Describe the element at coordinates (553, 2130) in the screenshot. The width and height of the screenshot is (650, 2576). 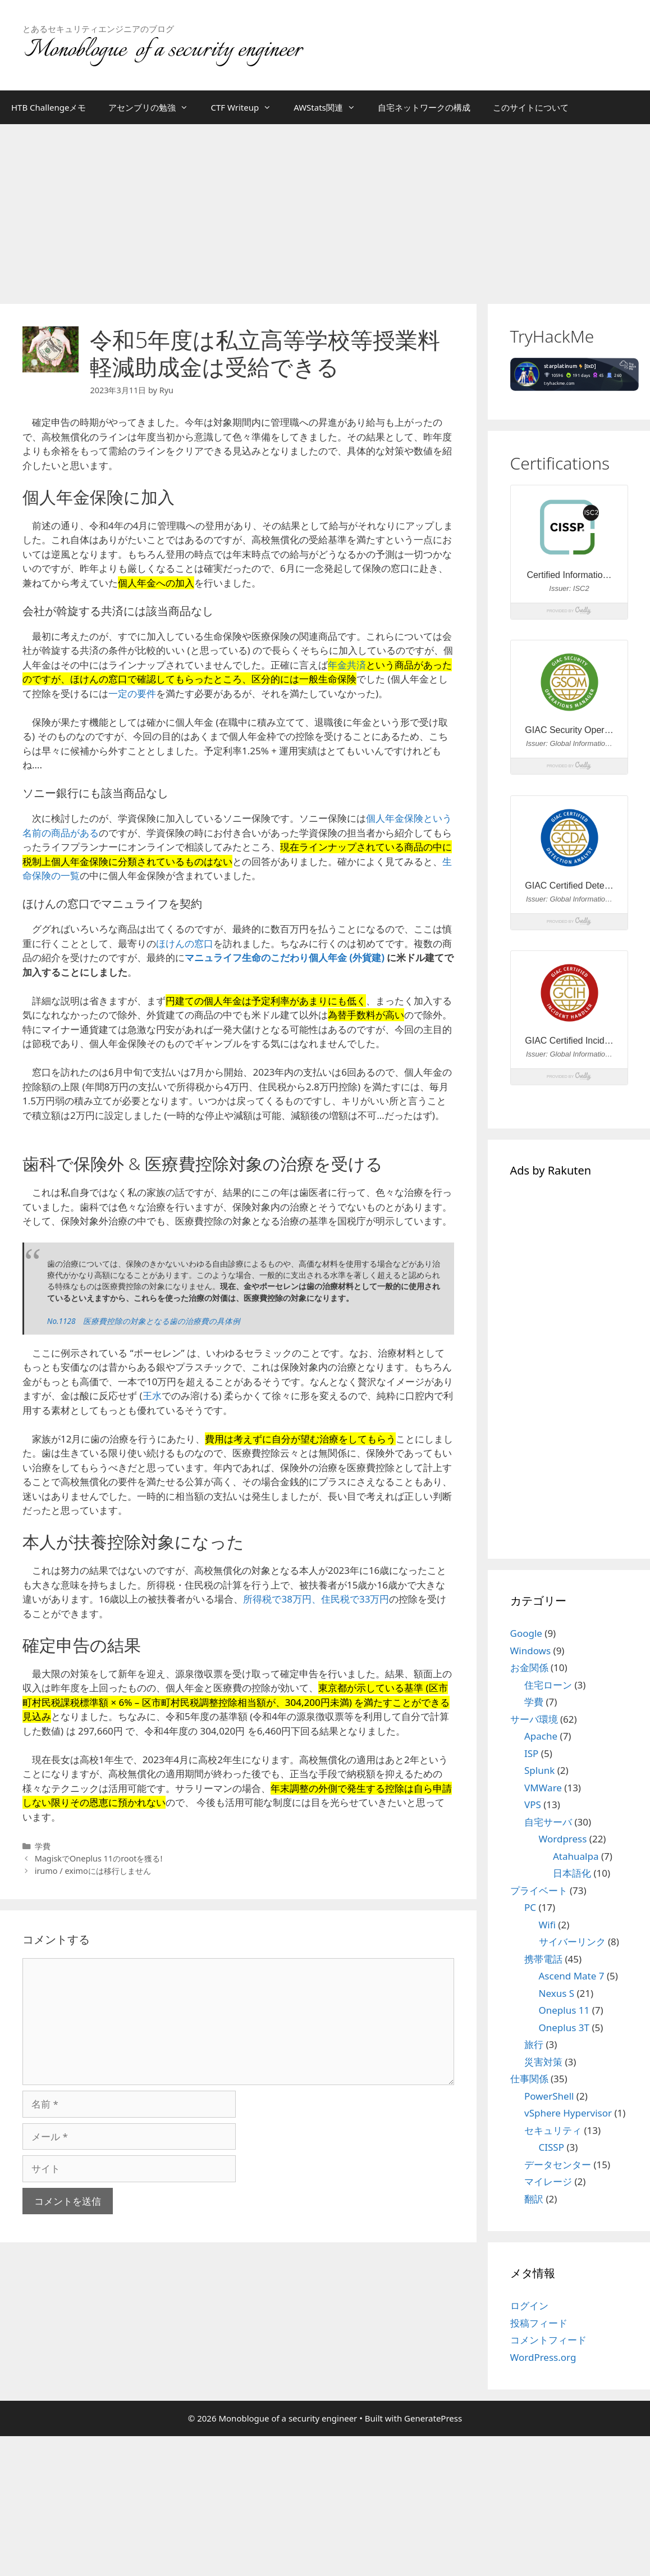
I see `セキュリティ` at that location.